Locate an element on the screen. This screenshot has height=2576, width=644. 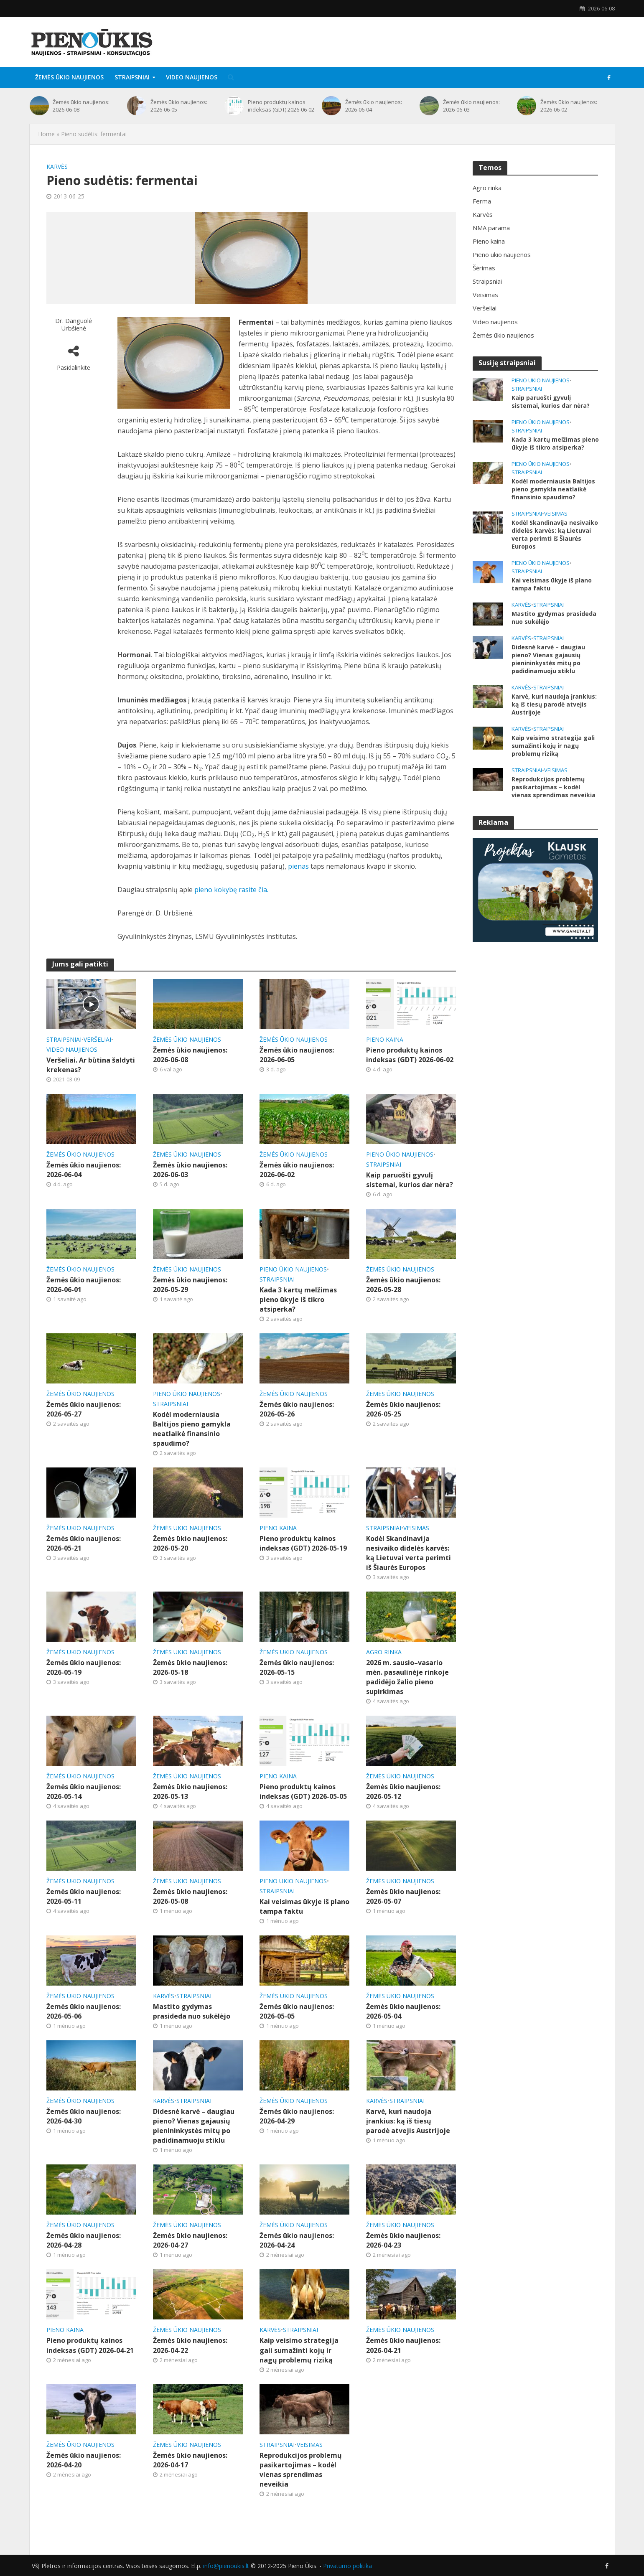
Žemės ūkio naujienos: 2026-04-20 is located at coordinates (83, 2460).